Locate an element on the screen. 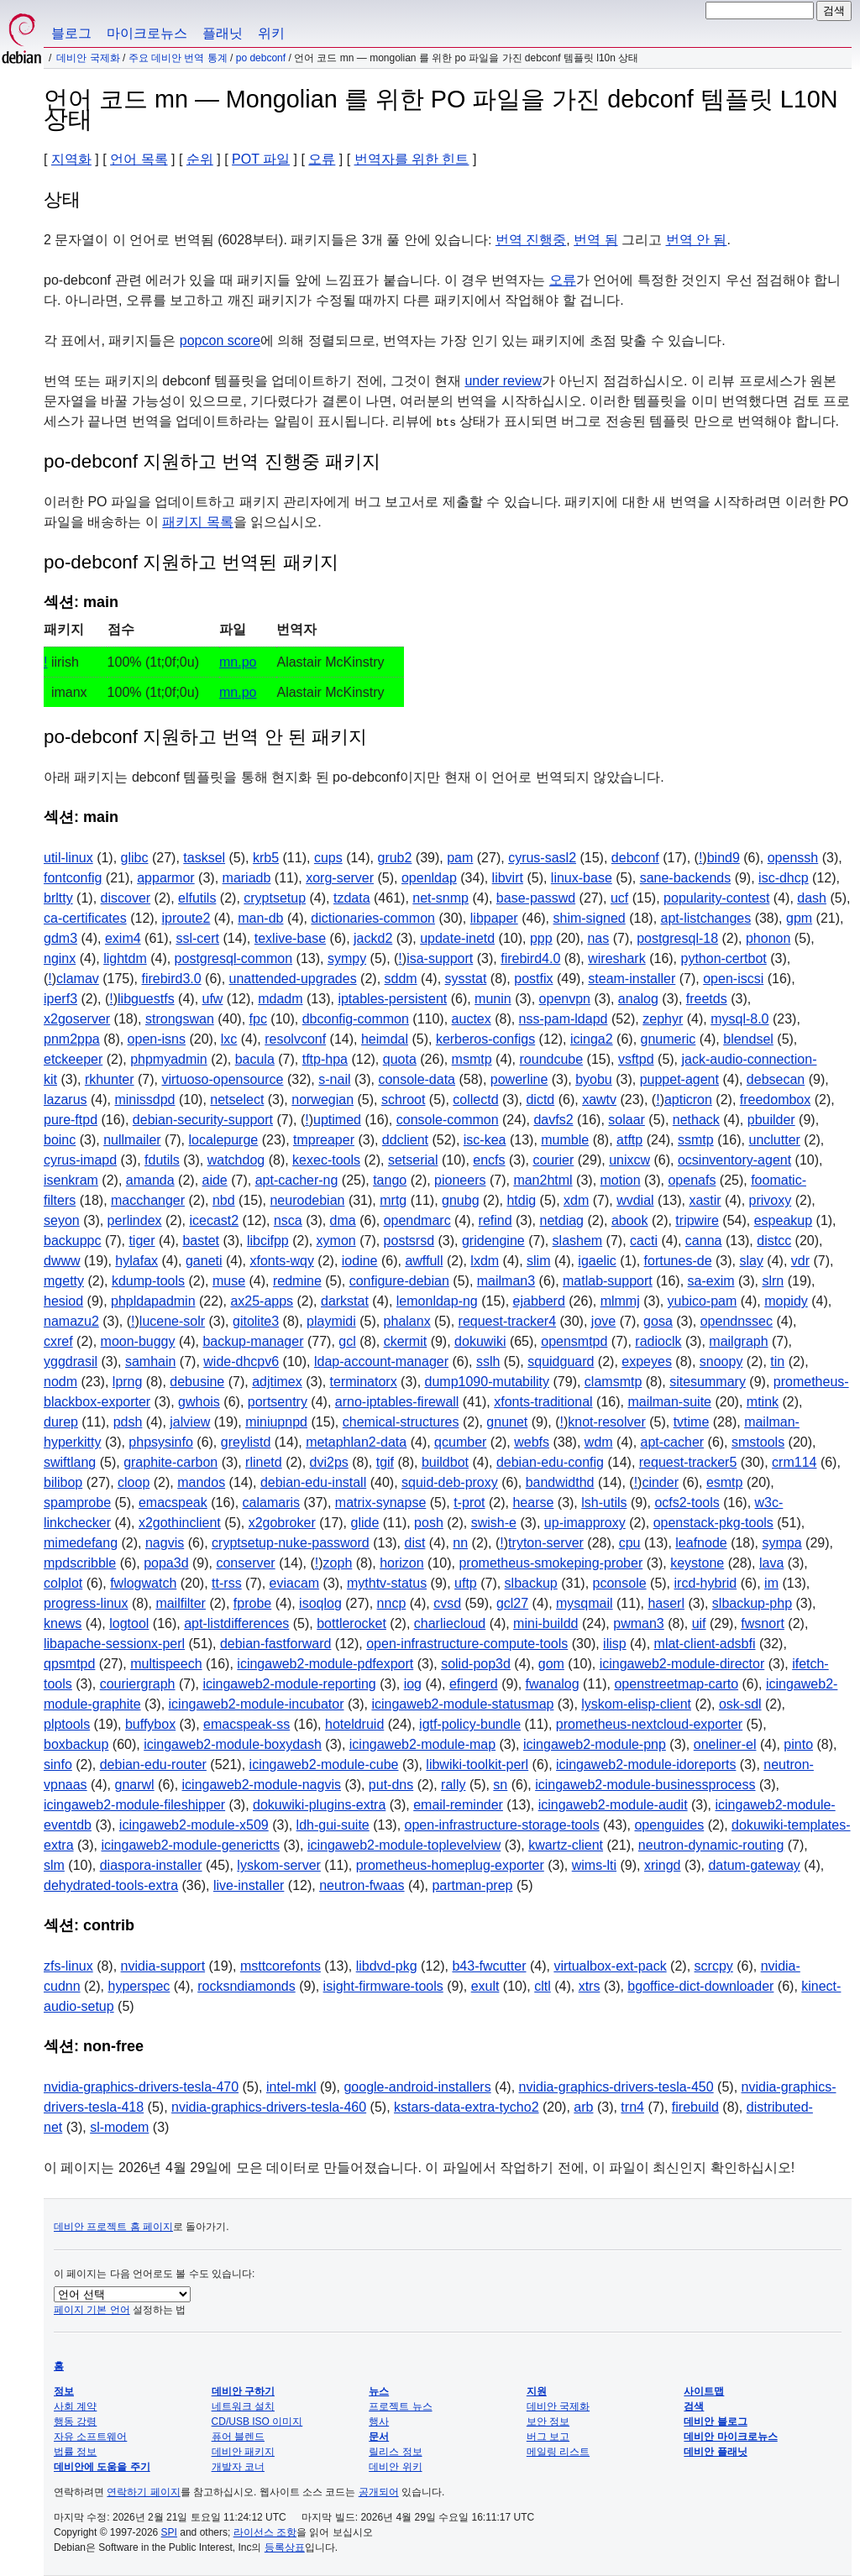 This screenshot has width=860, height=2576. playmidi is located at coordinates (331, 1321).